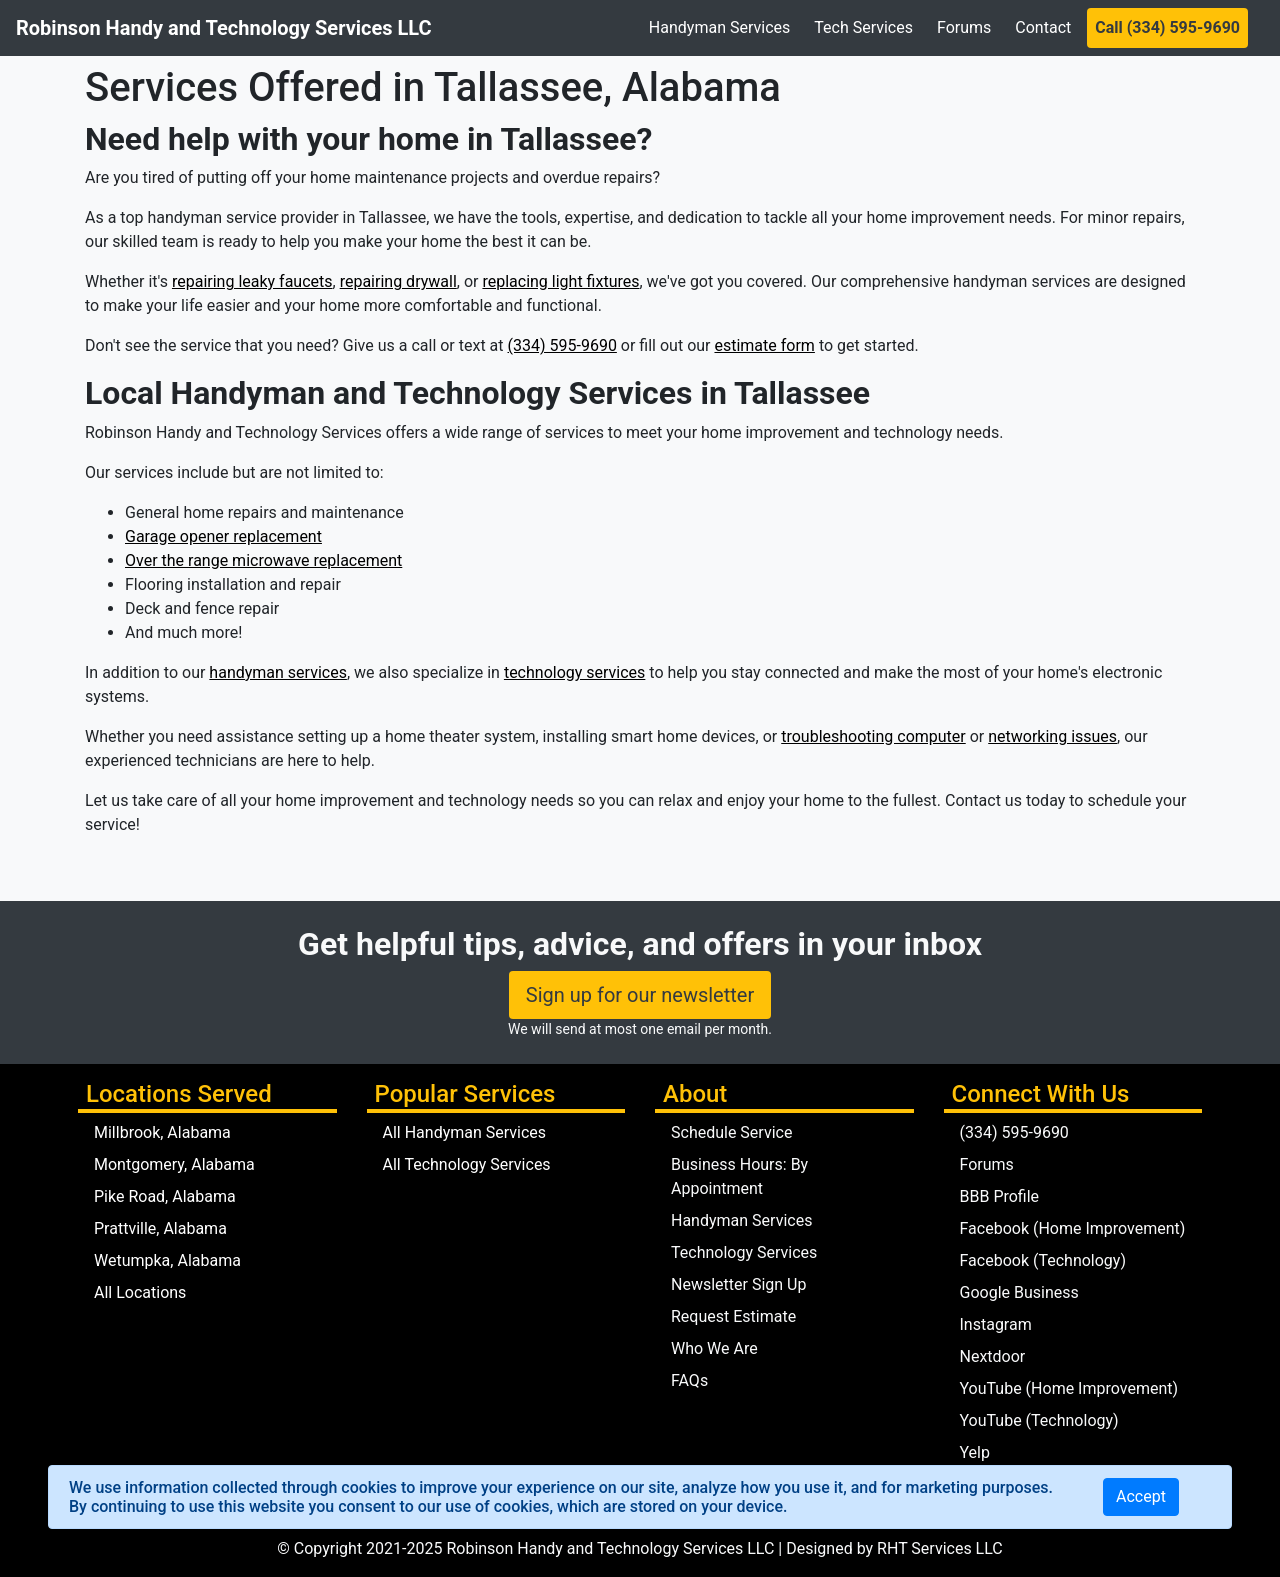 Image resolution: width=1280 pixels, height=1577 pixels. What do you see at coordinates (640, 995) in the screenshot?
I see `Sign up for our newsletter [button]` at bounding box center [640, 995].